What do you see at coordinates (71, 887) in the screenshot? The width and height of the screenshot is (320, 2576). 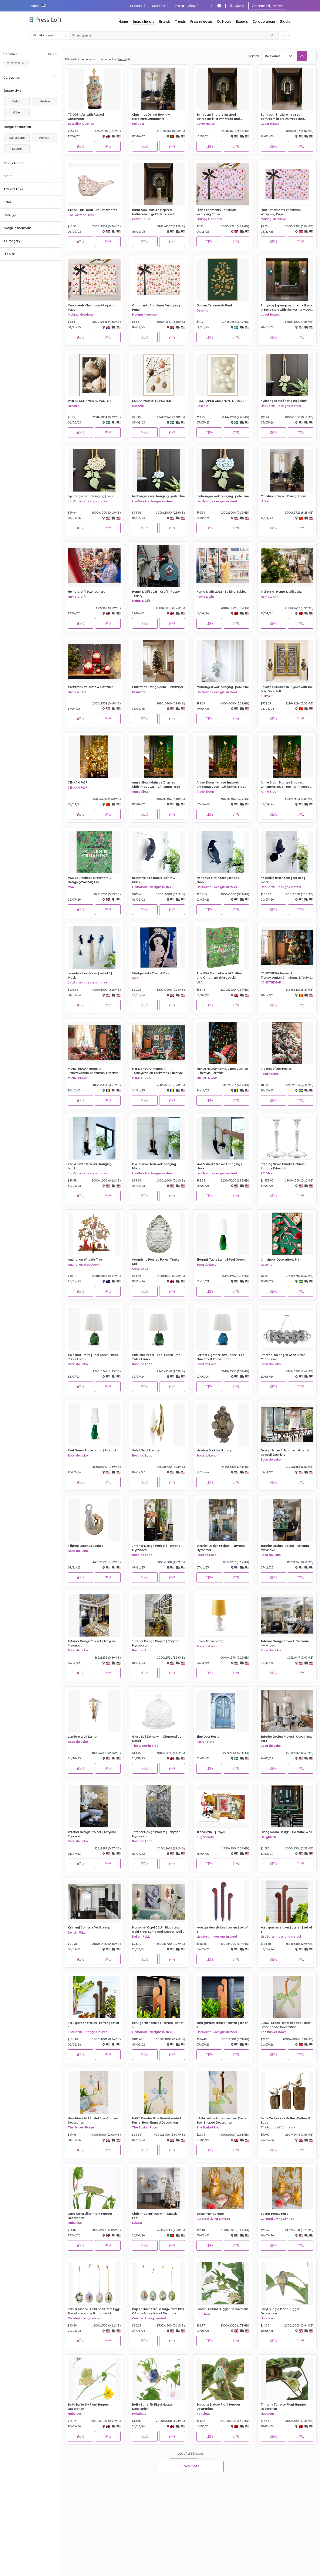 I see `V&A` at bounding box center [71, 887].